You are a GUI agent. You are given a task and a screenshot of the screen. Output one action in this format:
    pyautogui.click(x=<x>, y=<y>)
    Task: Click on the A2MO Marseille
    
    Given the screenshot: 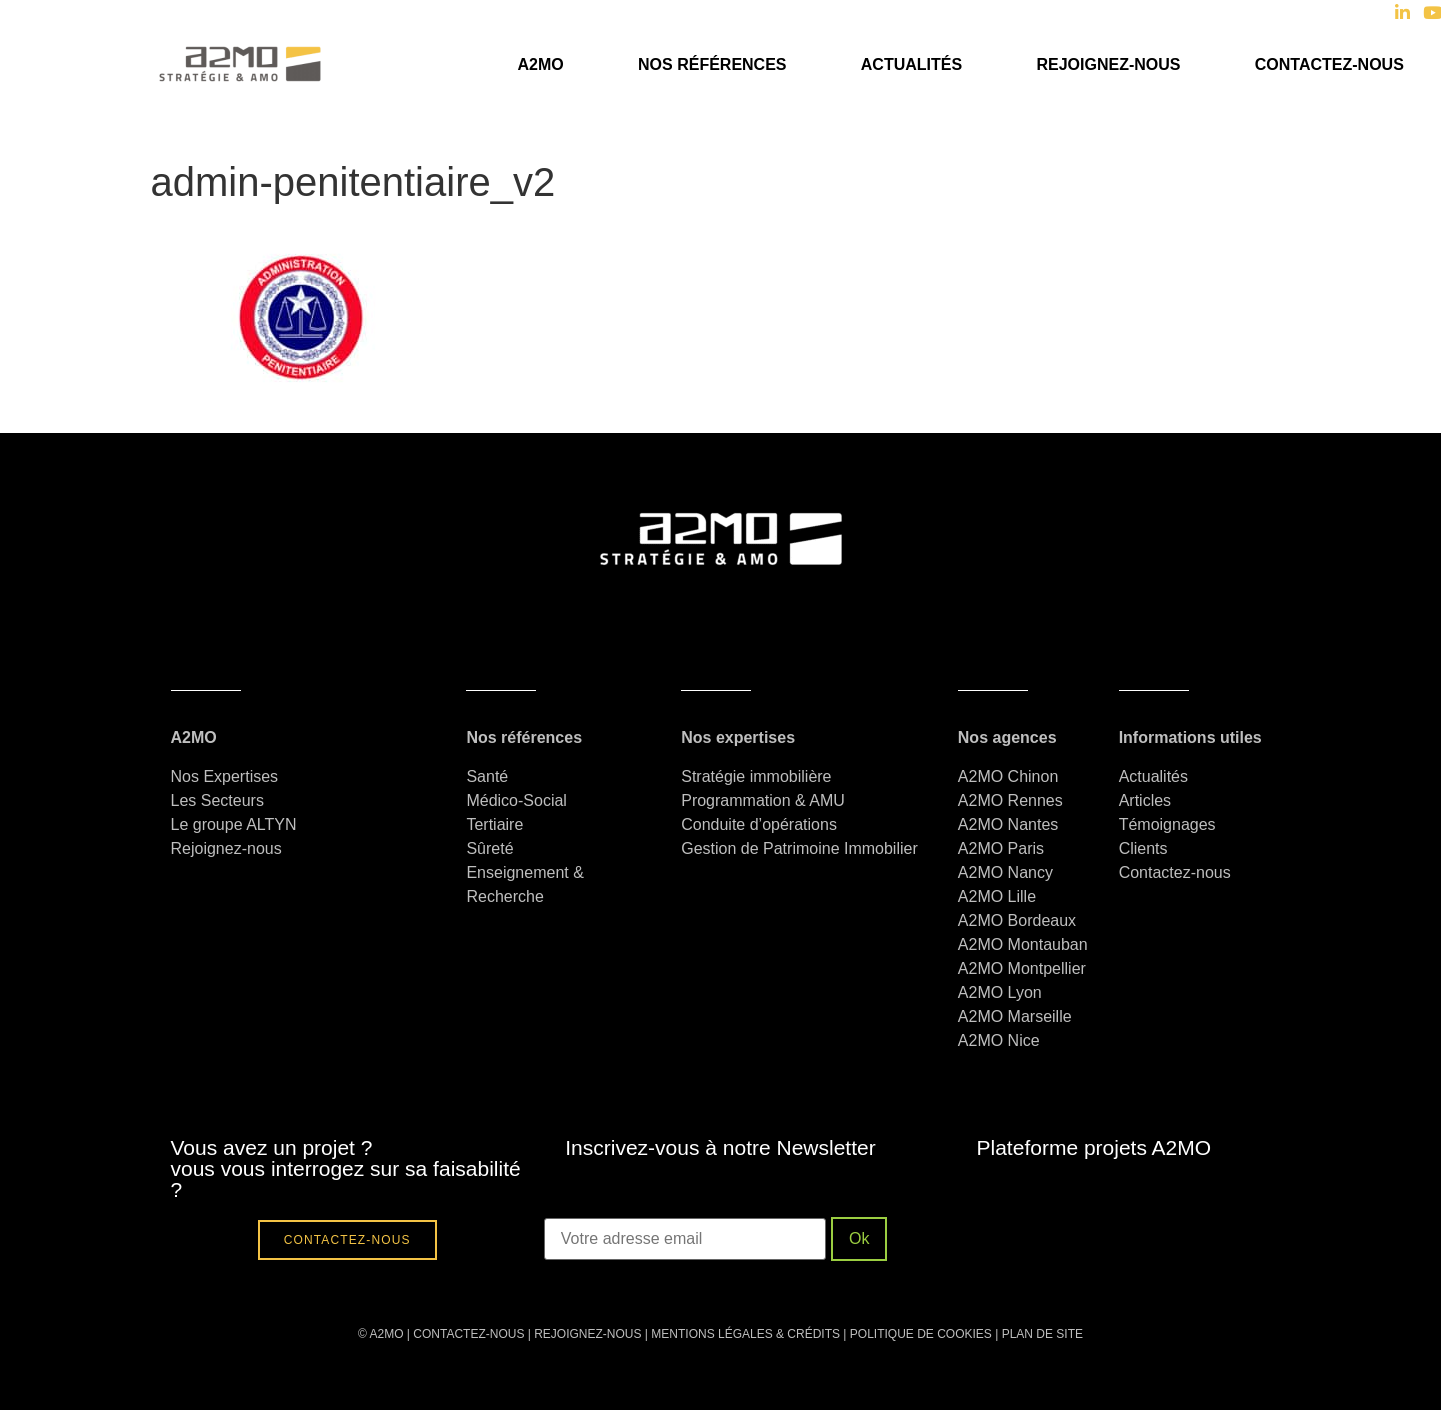 What is the action you would take?
    pyautogui.click(x=1015, y=1016)
    